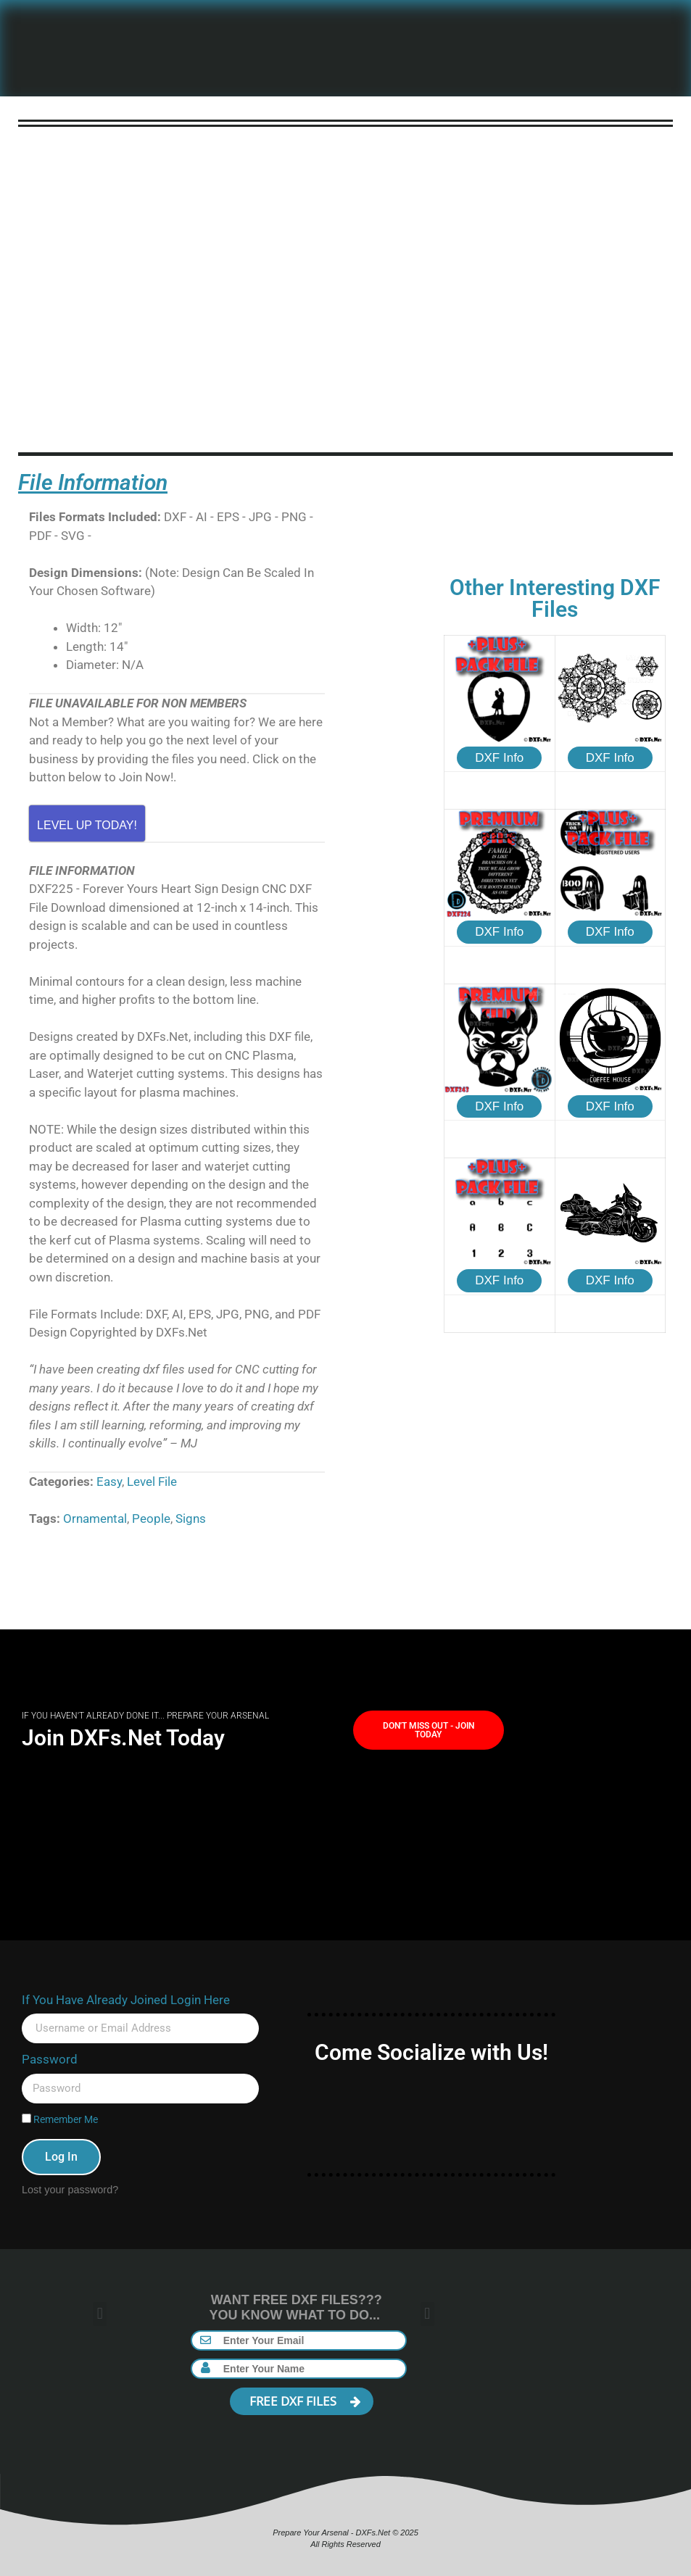 This screenshot has width=691, height=2576. Describe the element at coordinates (151, 1518) in the screenshot. I see `People` at that location.